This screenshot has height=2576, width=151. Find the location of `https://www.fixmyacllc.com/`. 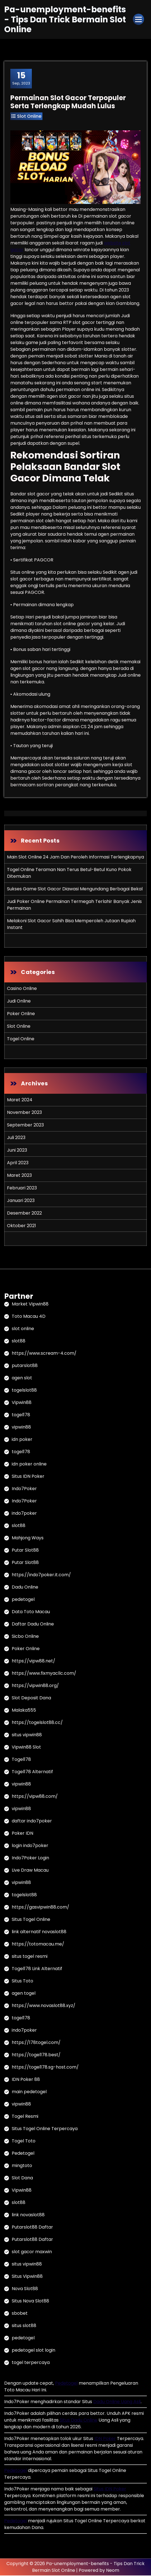

https://www.fixmyacllc.com/ is located at coordinates (44, 1674).